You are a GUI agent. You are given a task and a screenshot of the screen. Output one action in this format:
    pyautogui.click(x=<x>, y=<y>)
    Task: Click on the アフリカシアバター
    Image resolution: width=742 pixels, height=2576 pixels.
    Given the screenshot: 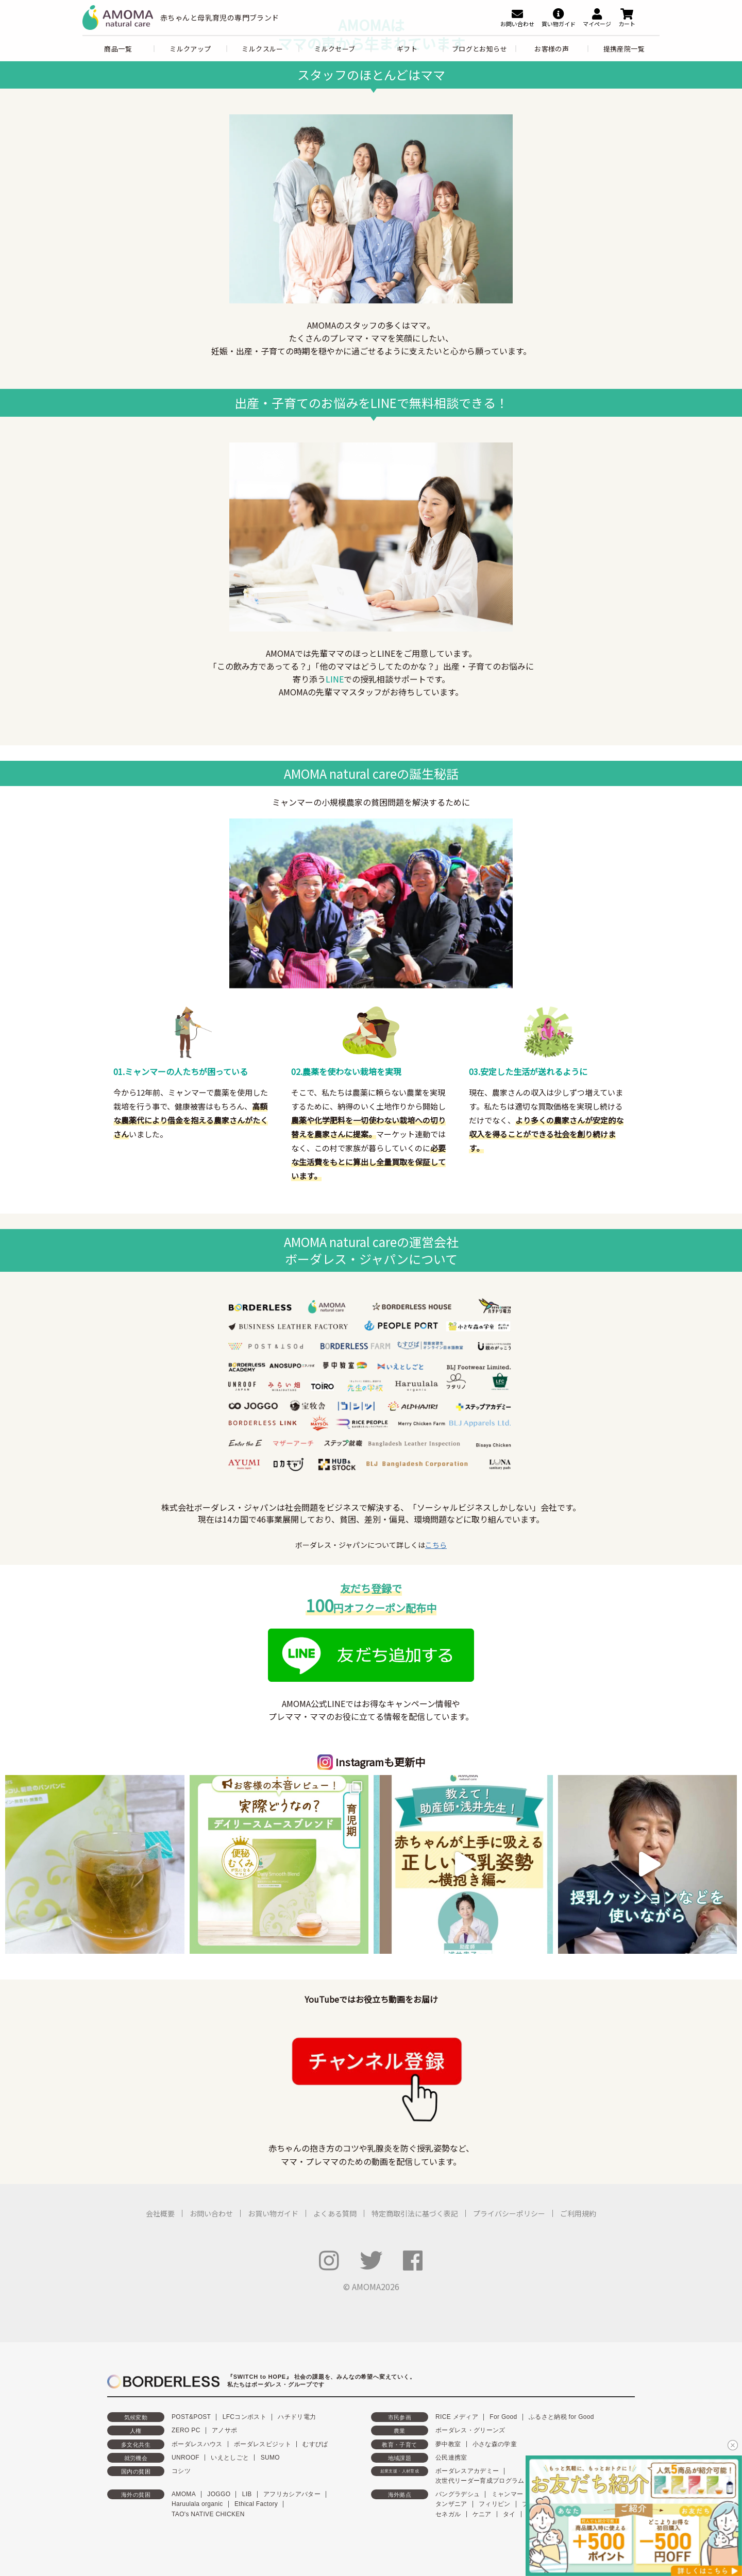 What is the action you would take?
    pyautogui.click(x=292, y=2494)
    